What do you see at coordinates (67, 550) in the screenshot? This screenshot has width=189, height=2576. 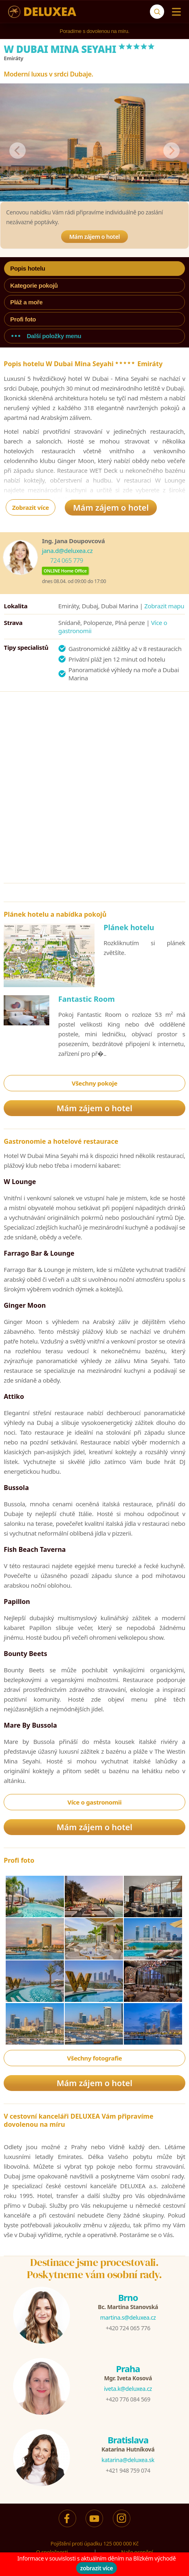 I see `jana.d@deluxea.cz` at bounding box center [67, 550].